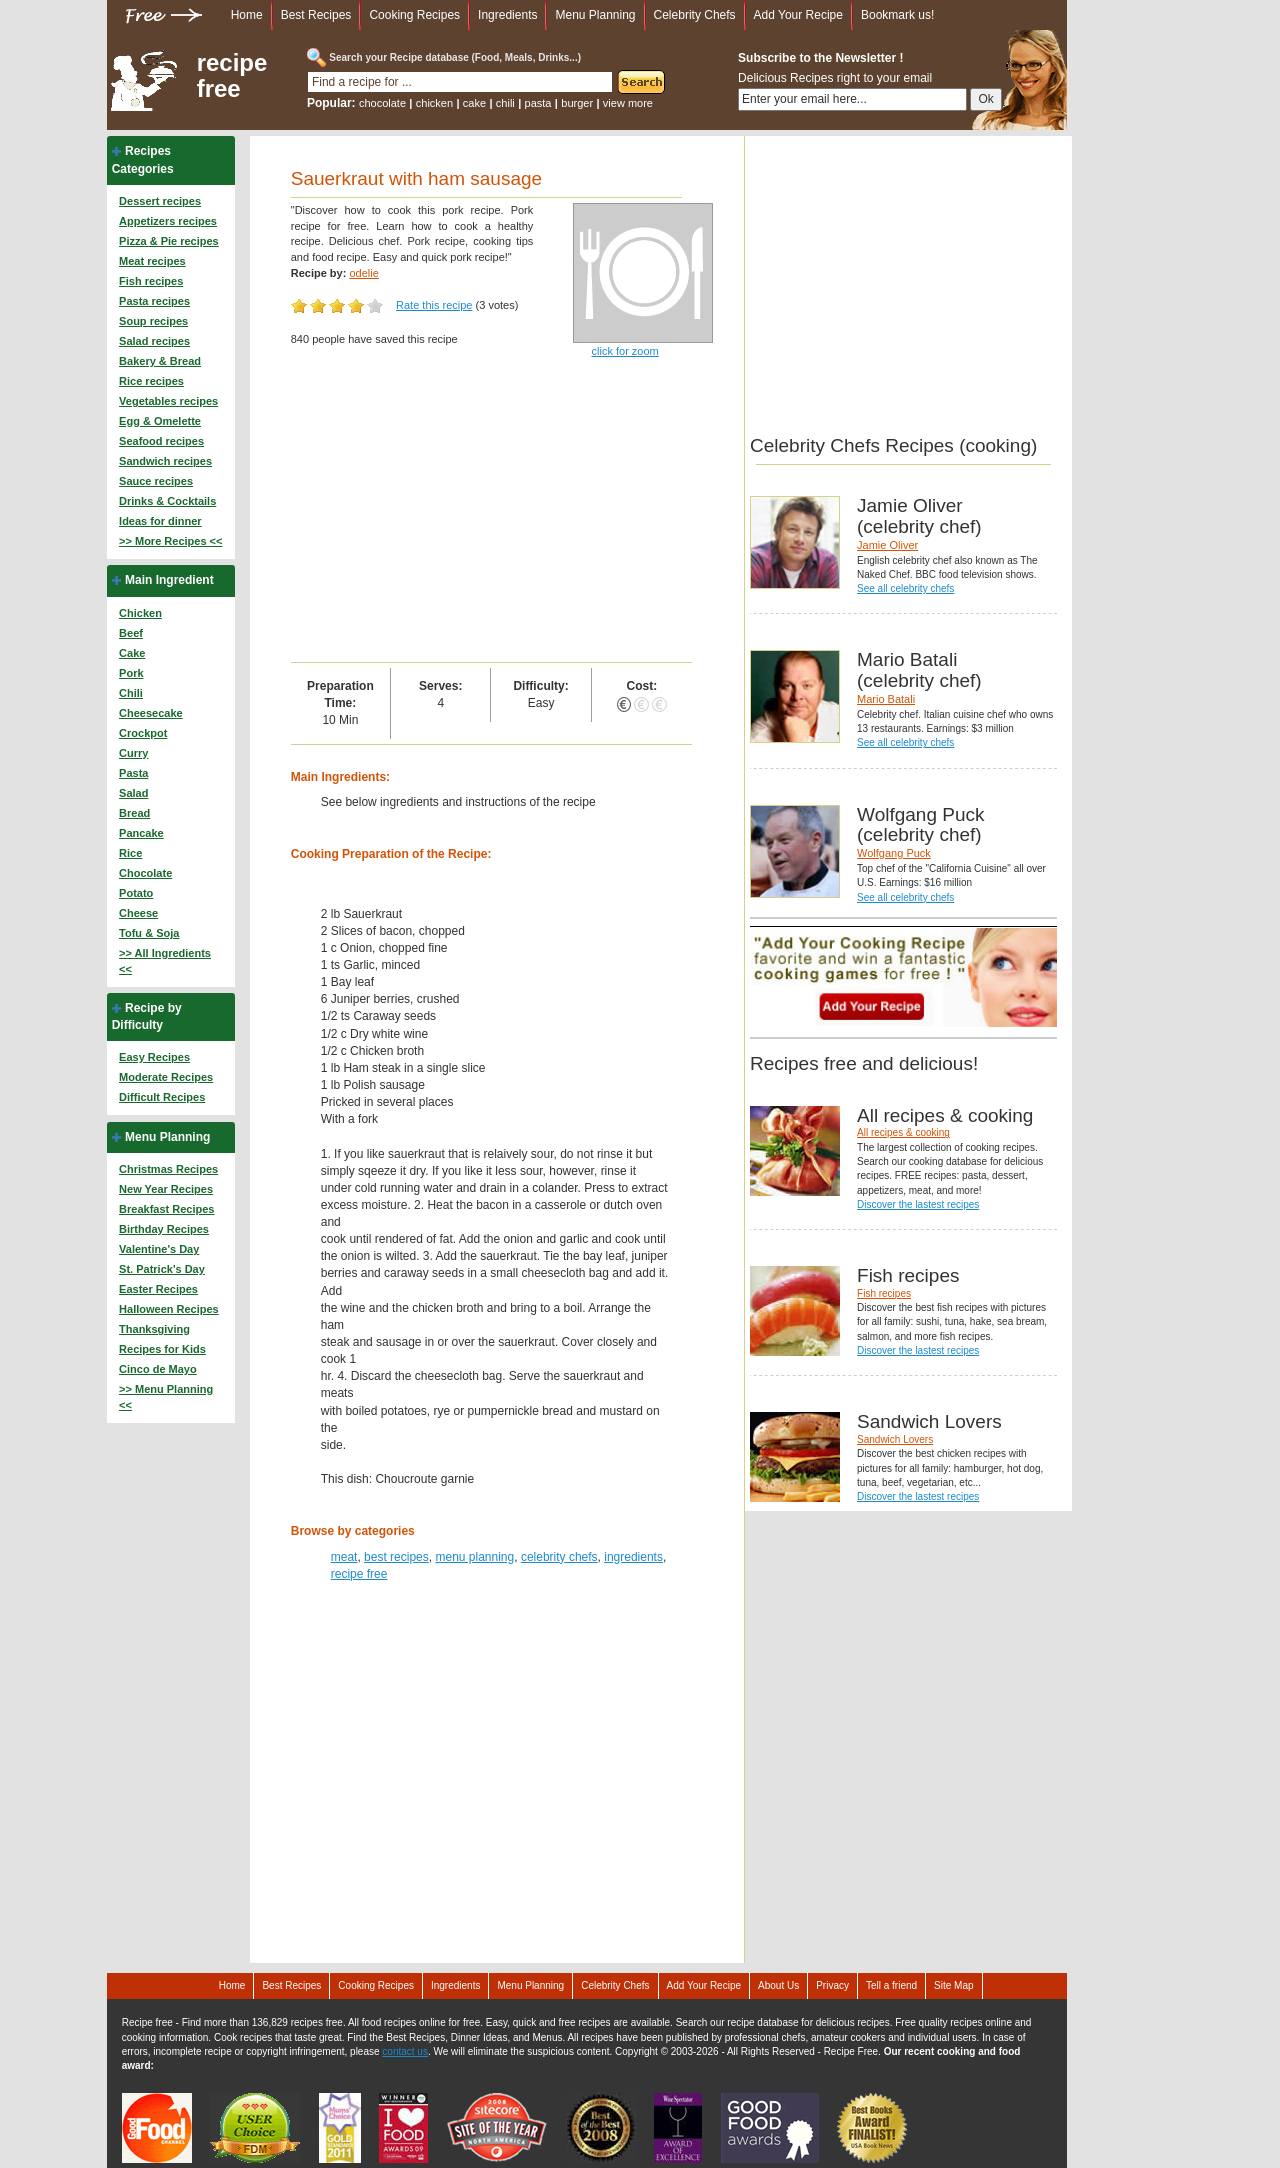 The width and height of the screenshot is (1280, 2168). Describe the element at coordinates (559, 1557) in the screenshot. I see `celebrity chefs` at that location.